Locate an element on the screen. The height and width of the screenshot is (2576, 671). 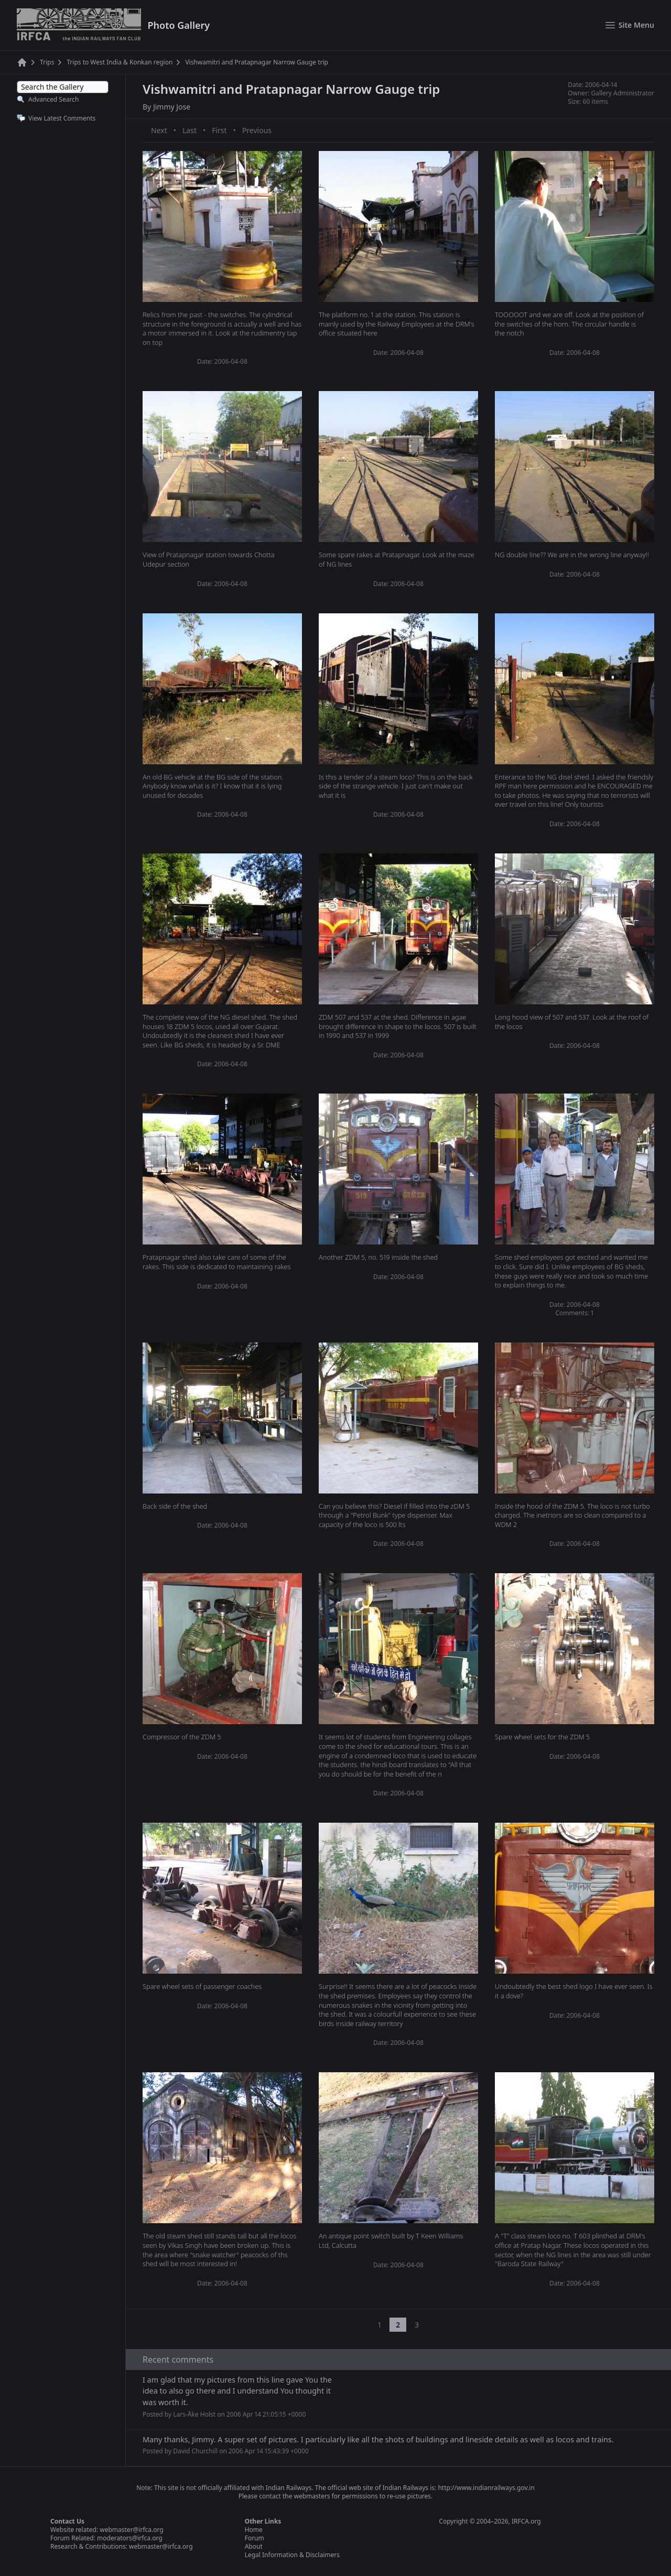
Last [Last page] is located at coordinates (189, 130).